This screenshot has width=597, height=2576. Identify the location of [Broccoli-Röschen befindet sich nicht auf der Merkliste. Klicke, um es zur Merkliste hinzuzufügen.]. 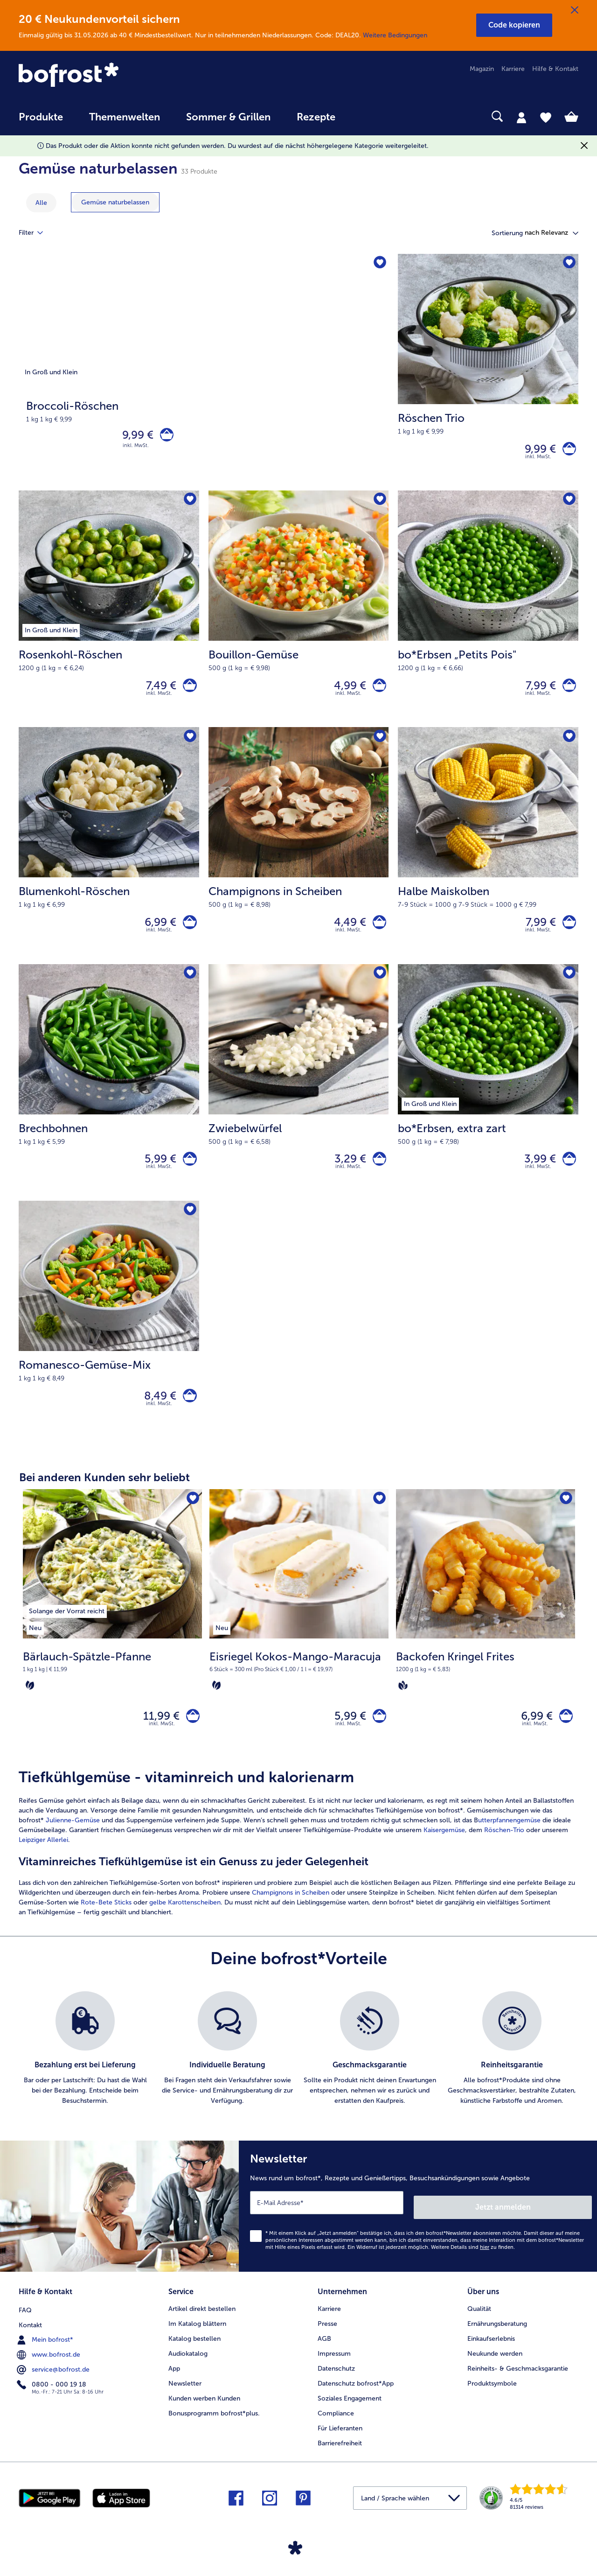
(378, 264).